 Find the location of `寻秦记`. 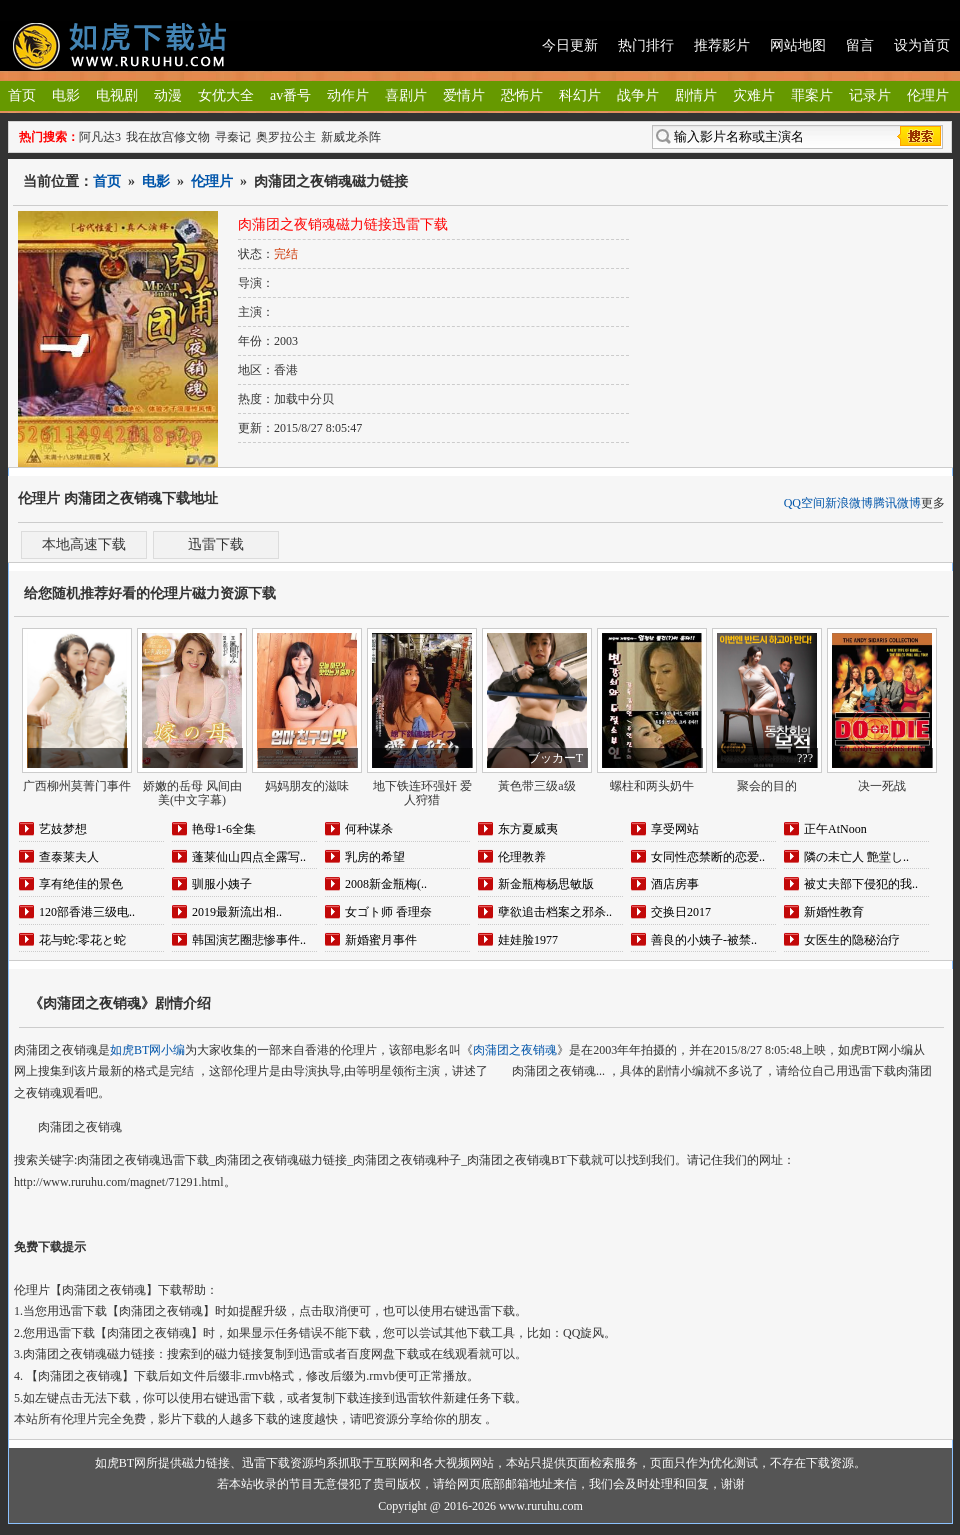

寻秦记 is located at coordinates (233, 137).